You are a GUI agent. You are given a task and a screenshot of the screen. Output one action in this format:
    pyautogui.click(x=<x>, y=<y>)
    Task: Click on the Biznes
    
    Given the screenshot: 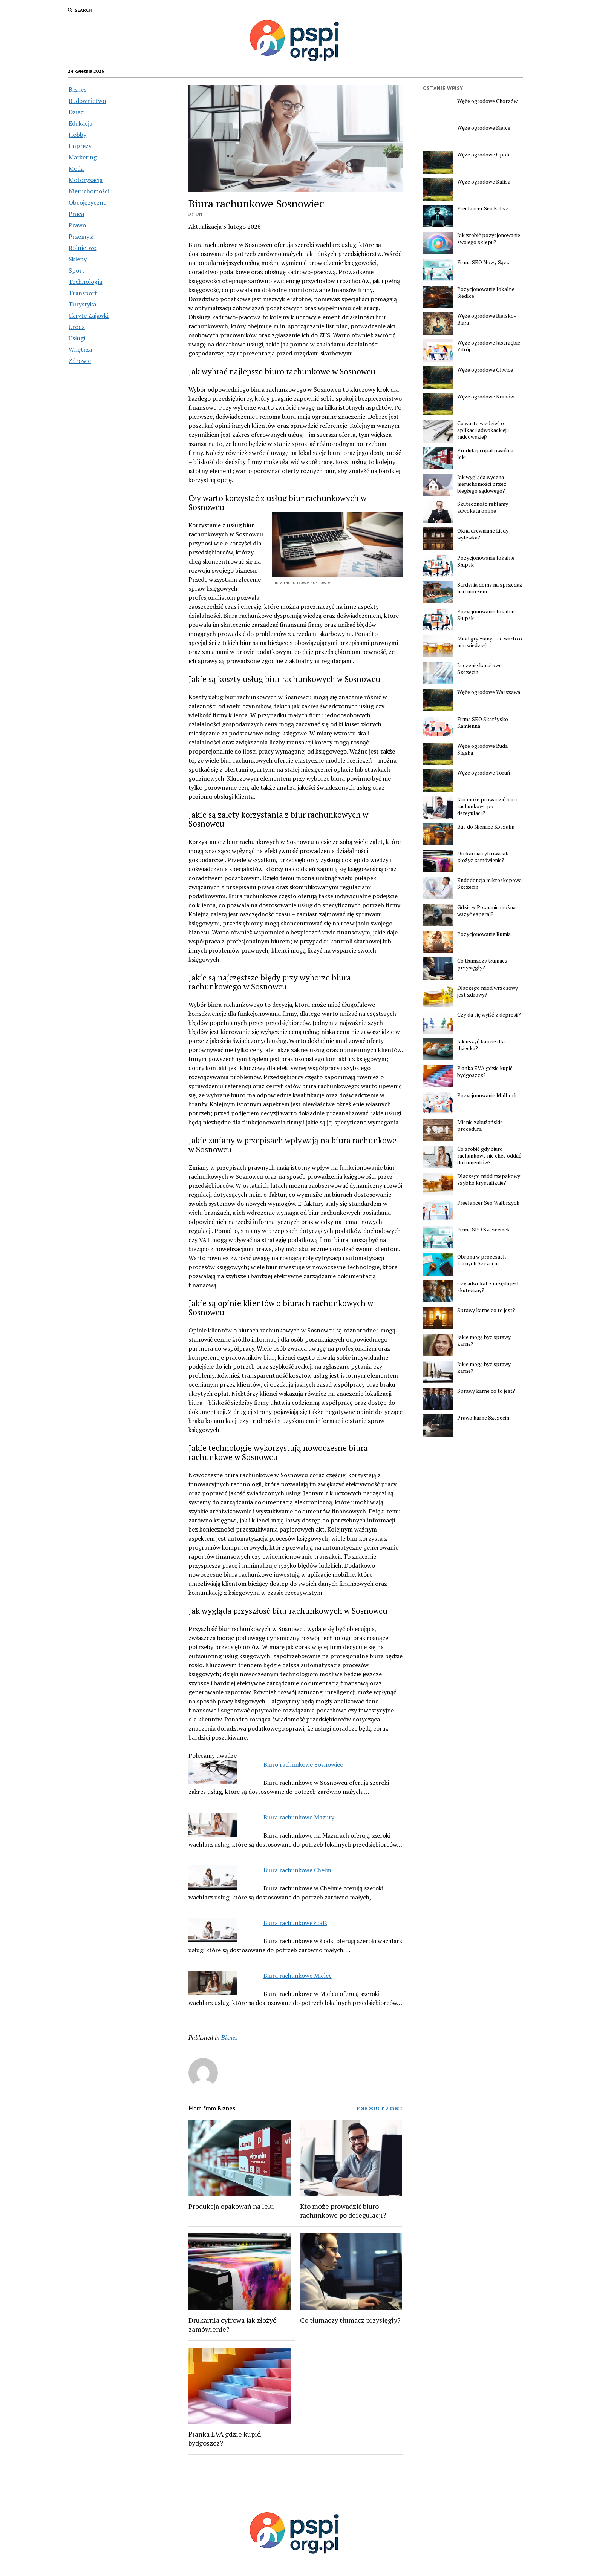 What is the action you would take?
    pyautogui.click(x=77, y=89)
    